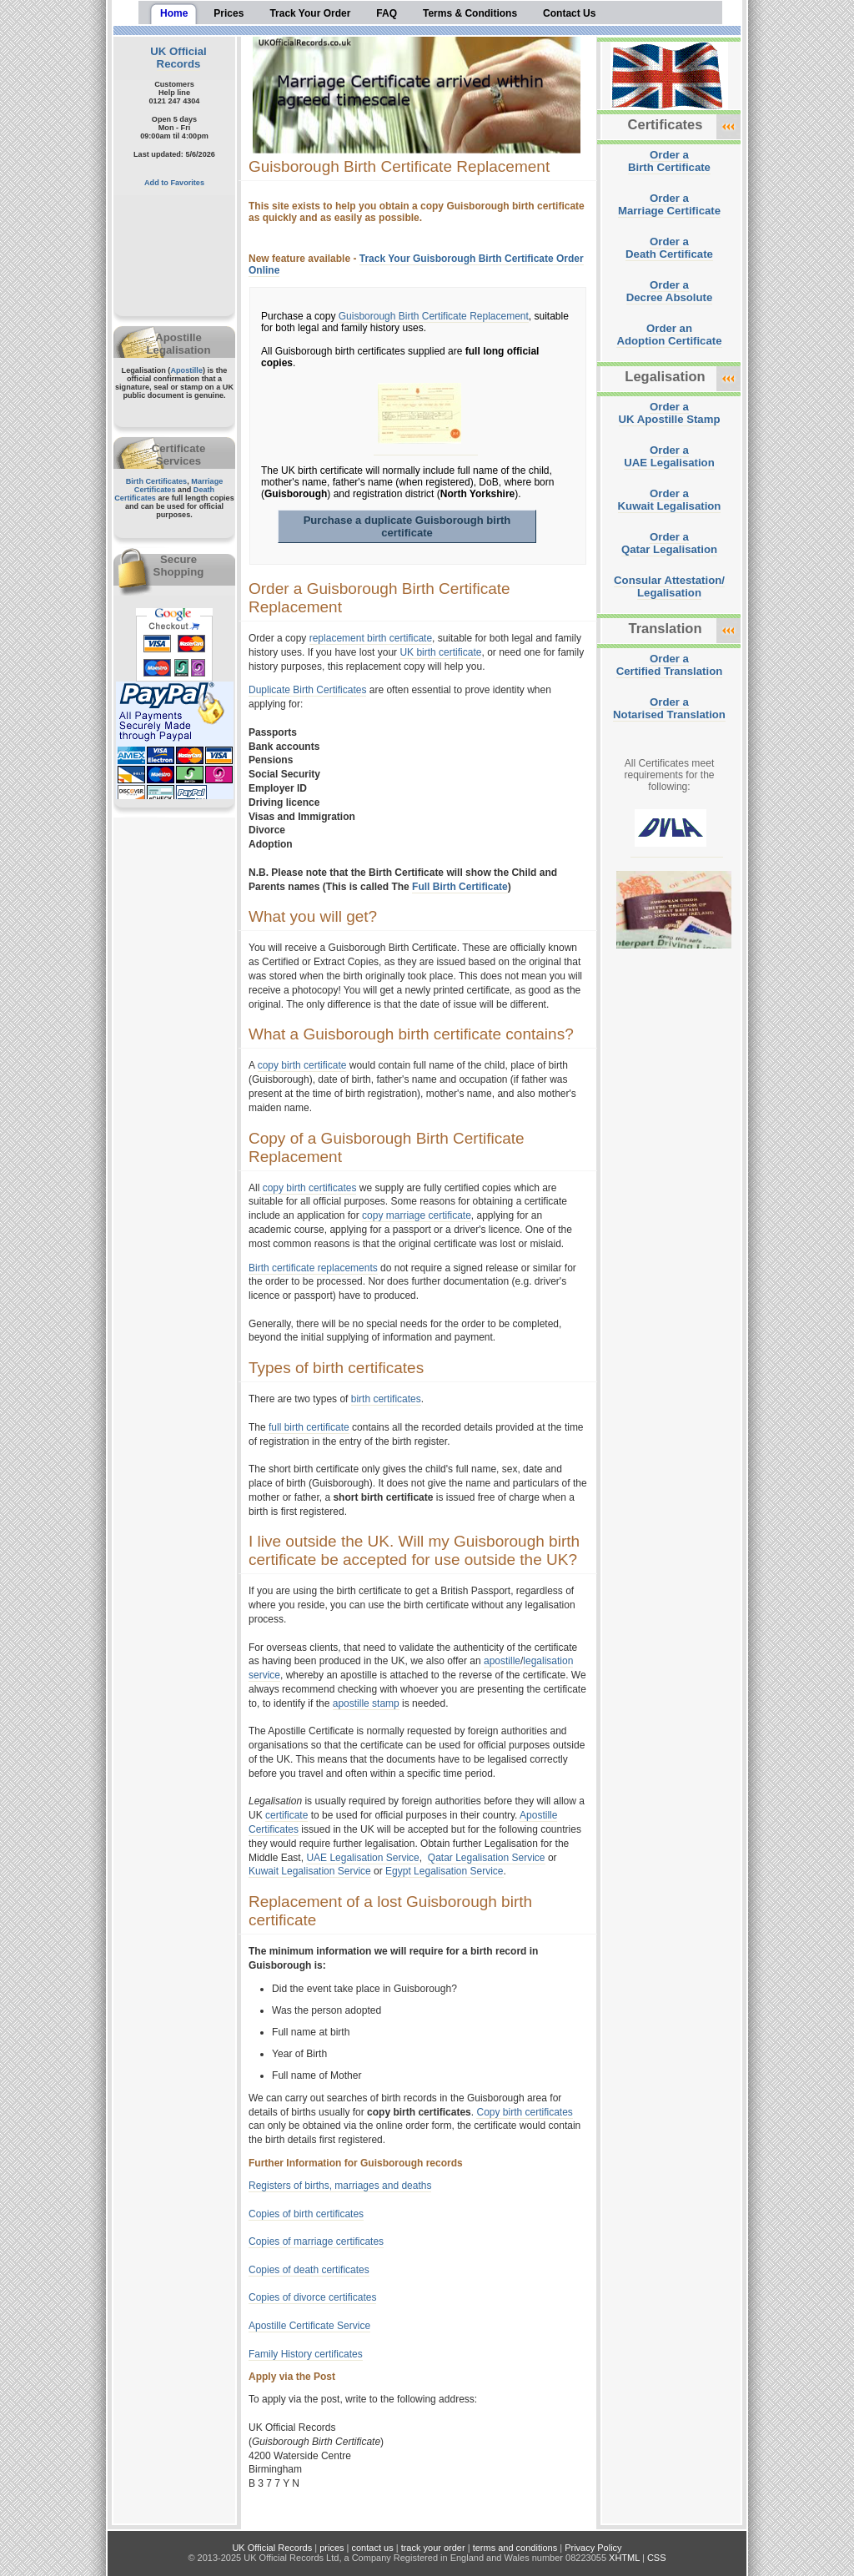 The height and width of the screenshot is (2576, 854). Describe the element at coordinates (309, 2270) in the screenshot. I see `Copies of death certificates` at that location.